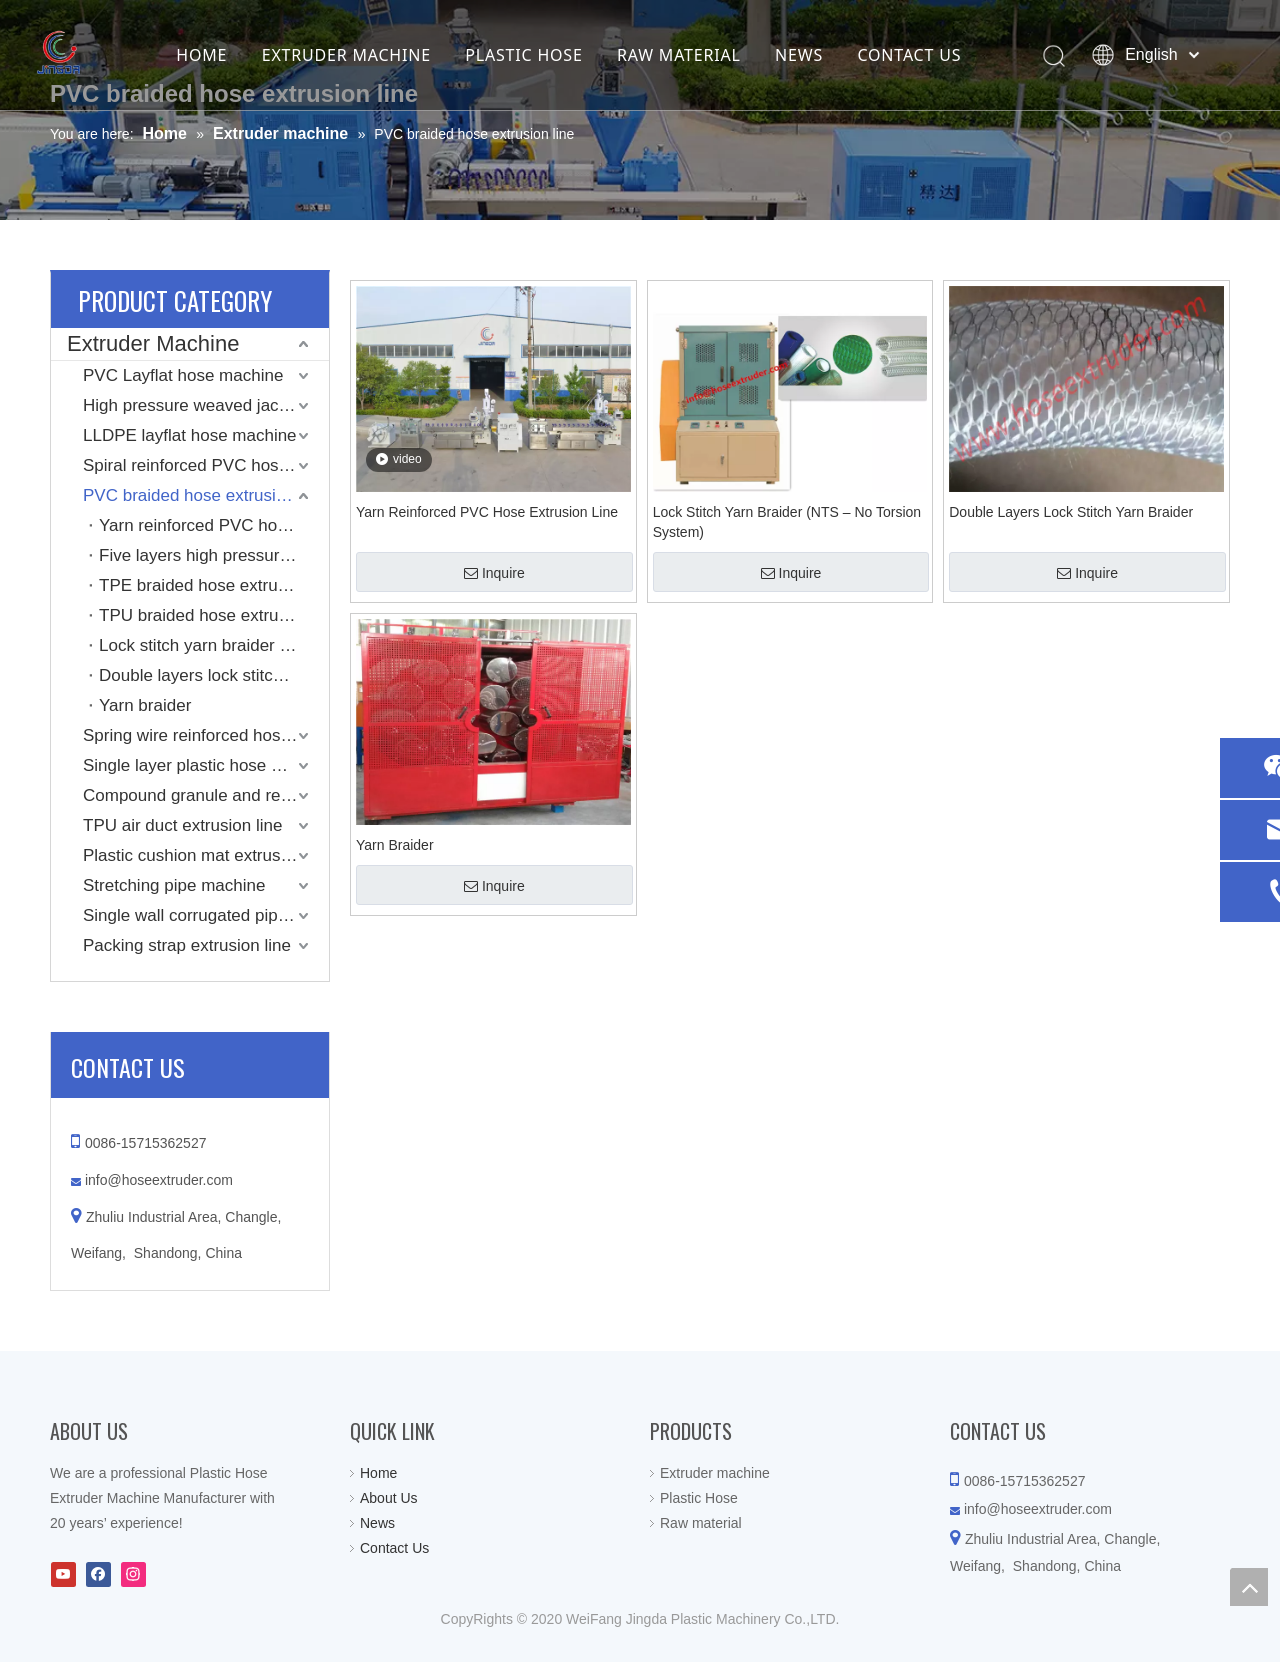 This screenshot has height=1662, width=1280. I want to click on Packing strap extrusion line, so click(187, 945).